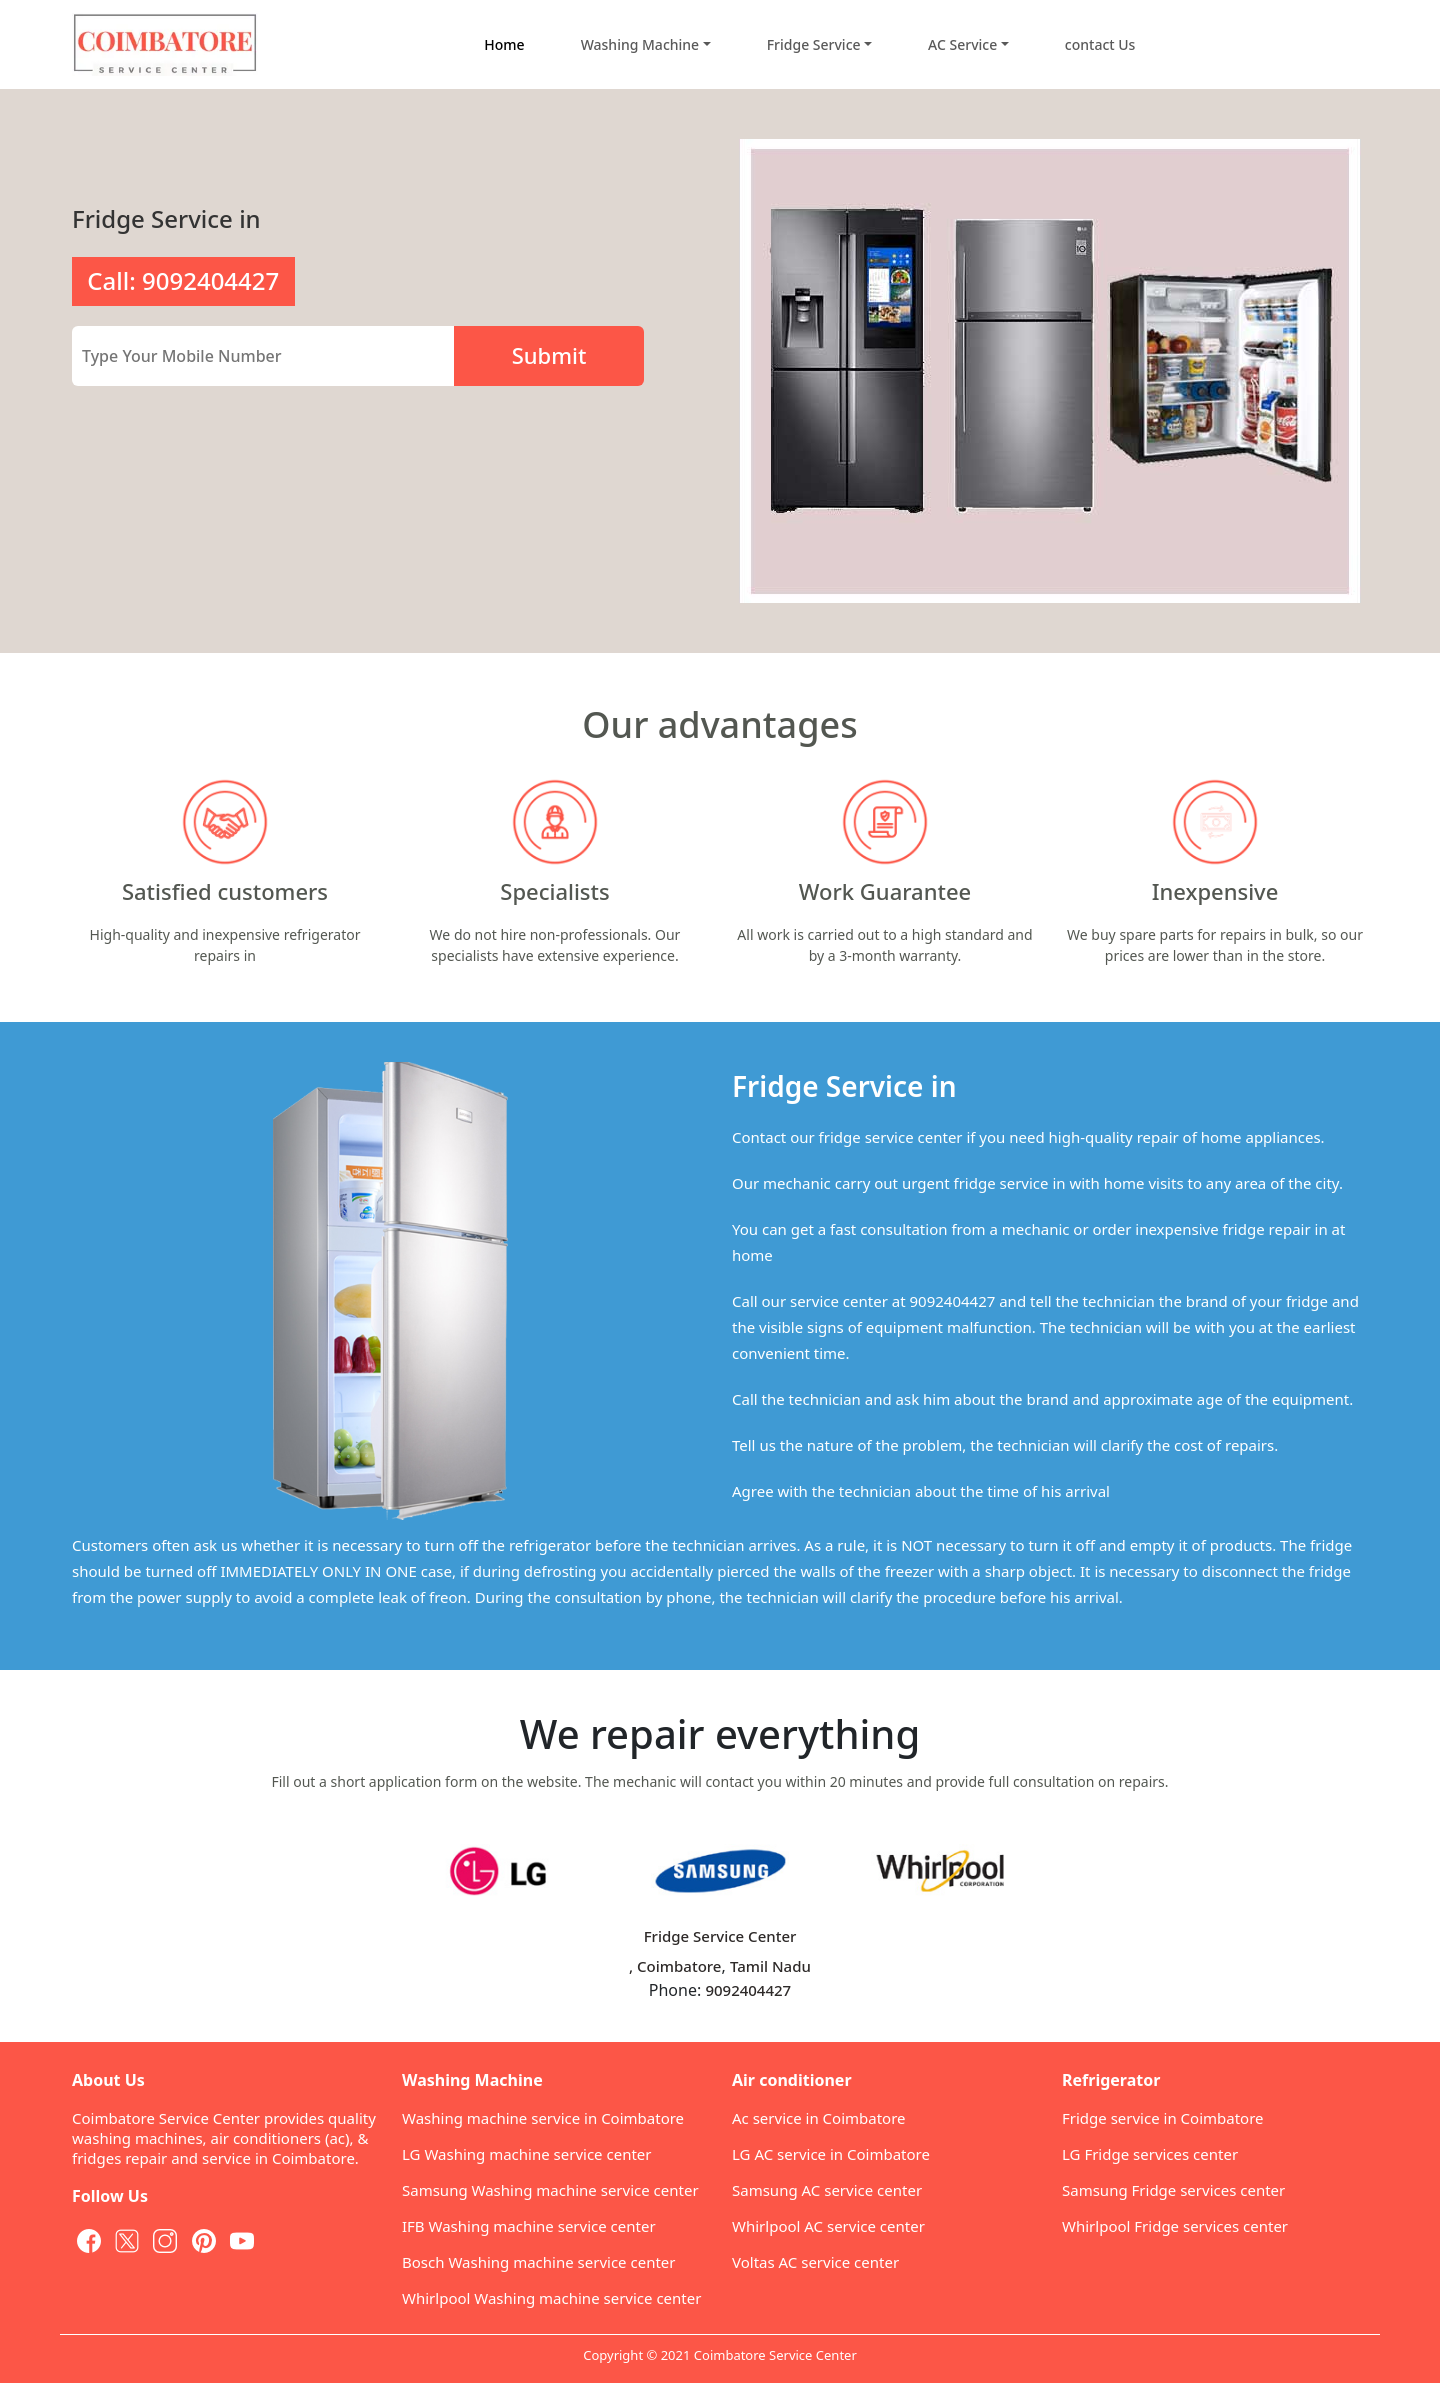  Describe the element at coordinates (827, 2190) in the screenshot. I see `Samsung AC service center` at that location.